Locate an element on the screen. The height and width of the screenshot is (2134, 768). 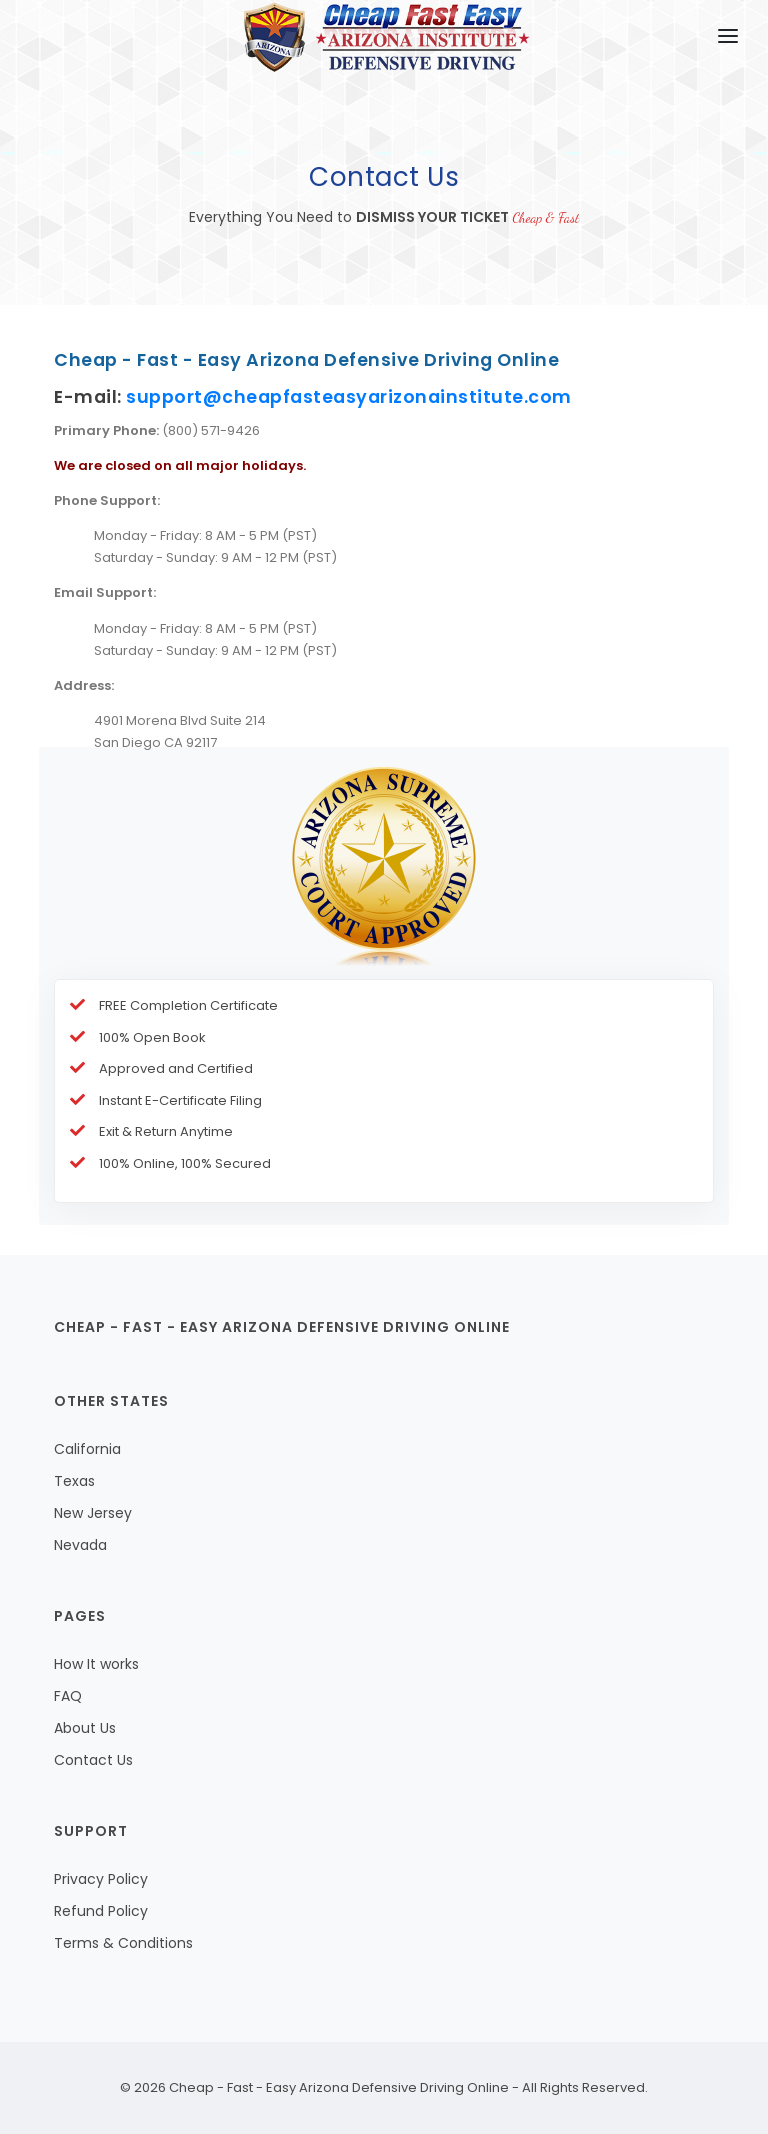
FAQ is located at coordinates (68, 1696).